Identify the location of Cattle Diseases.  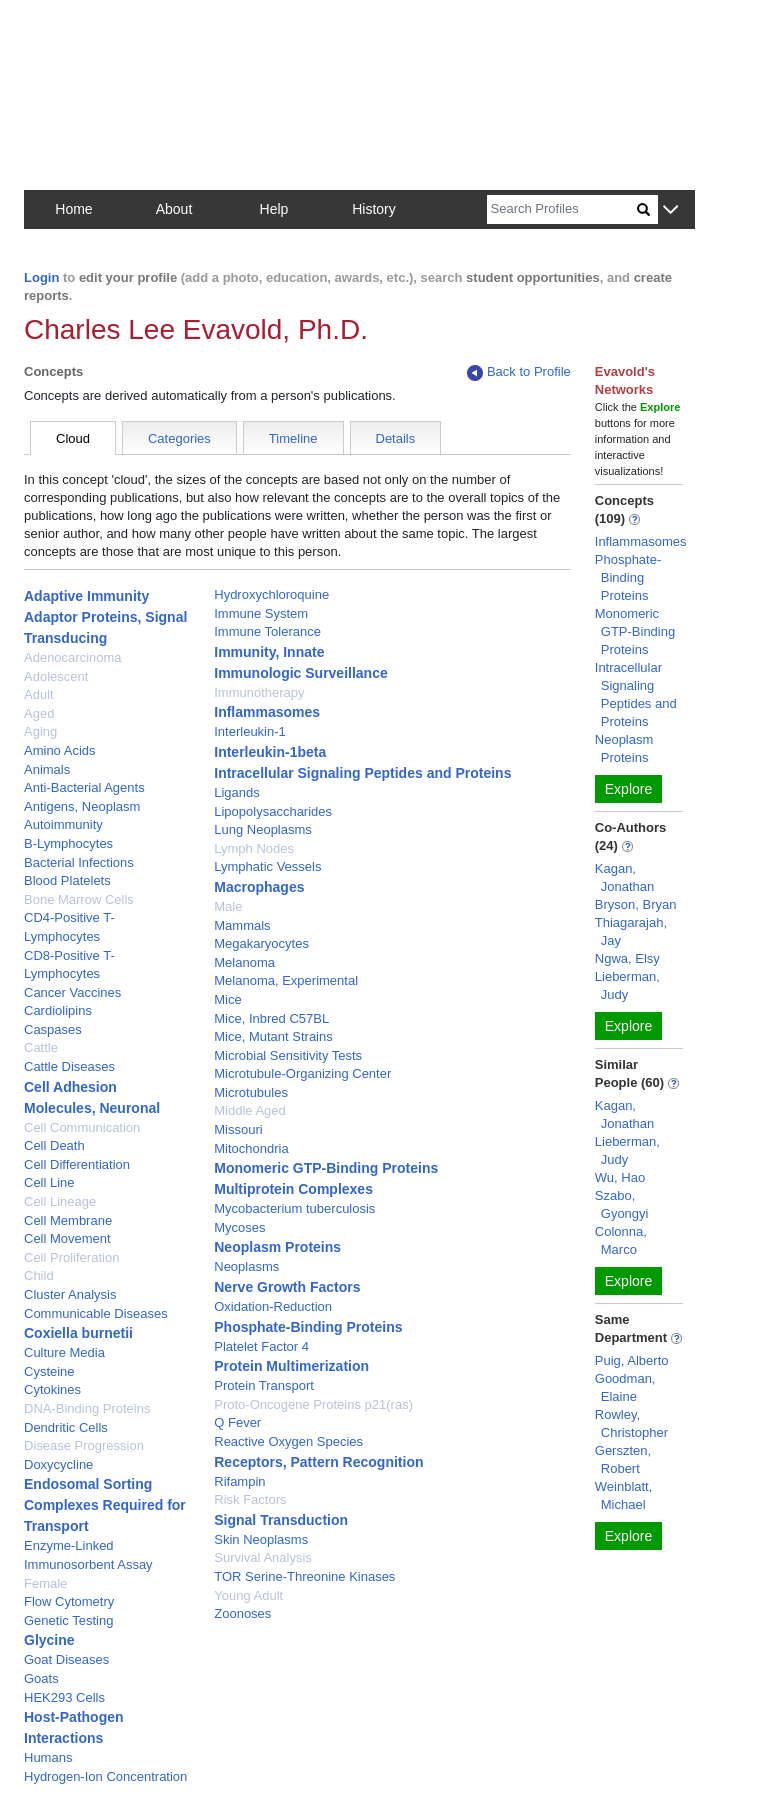
(69, 1066).